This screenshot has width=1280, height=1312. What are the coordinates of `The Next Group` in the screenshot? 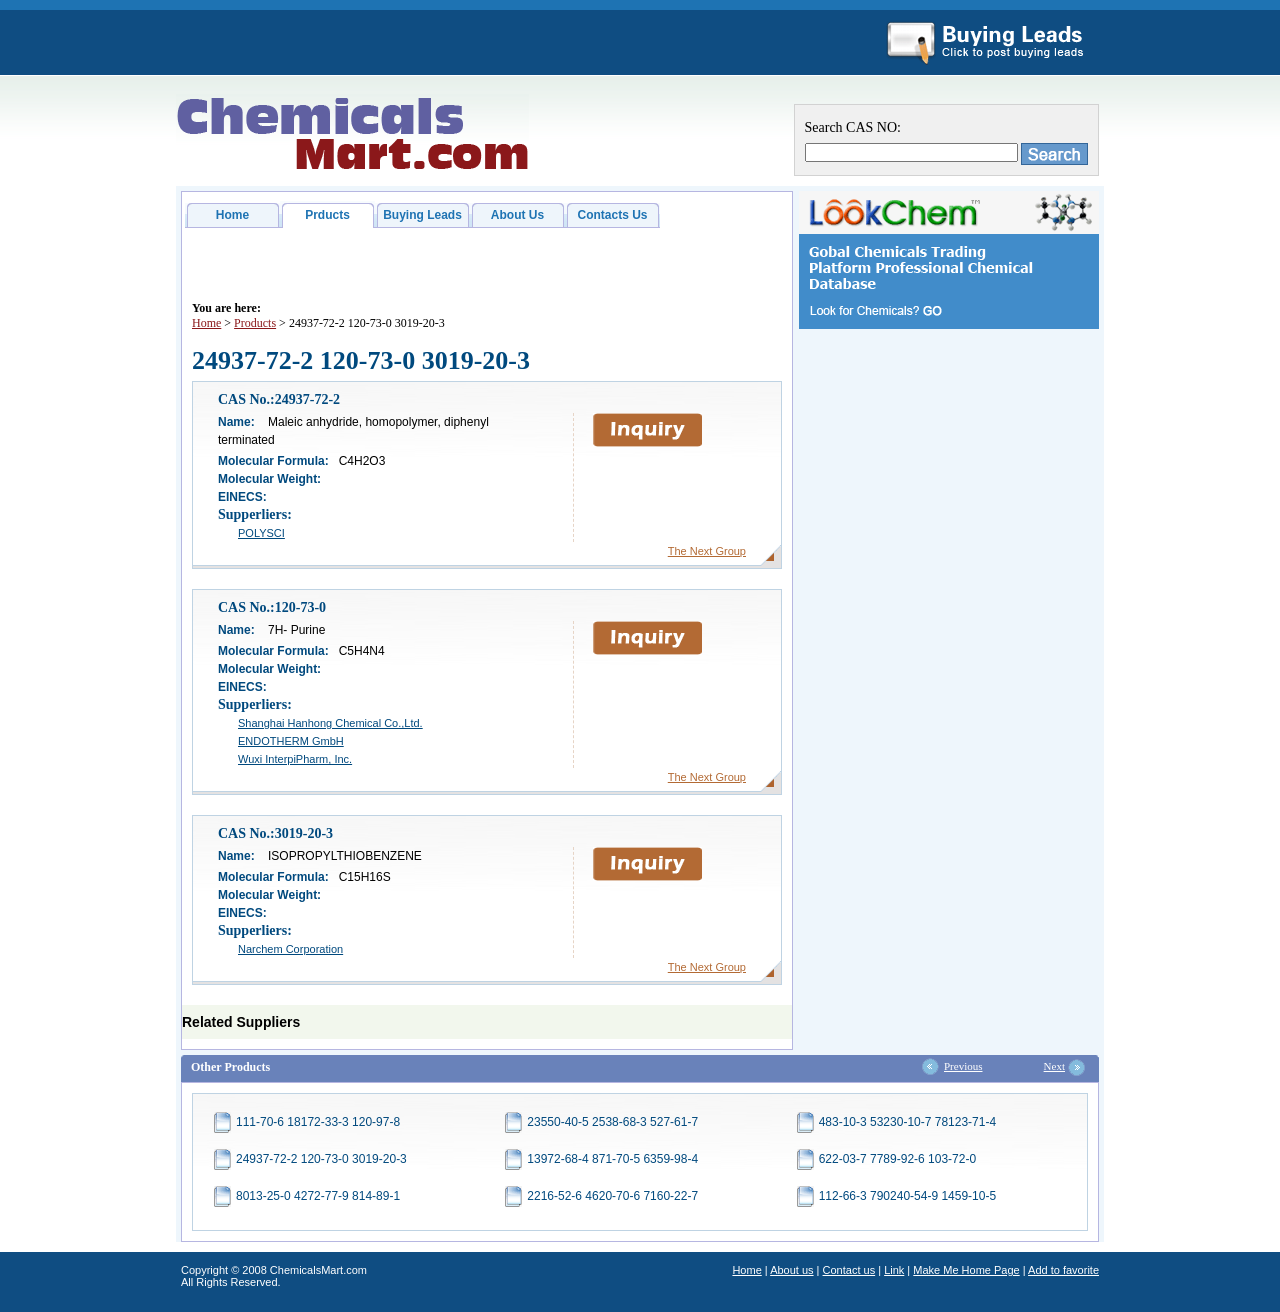 It's located at (707, 551).